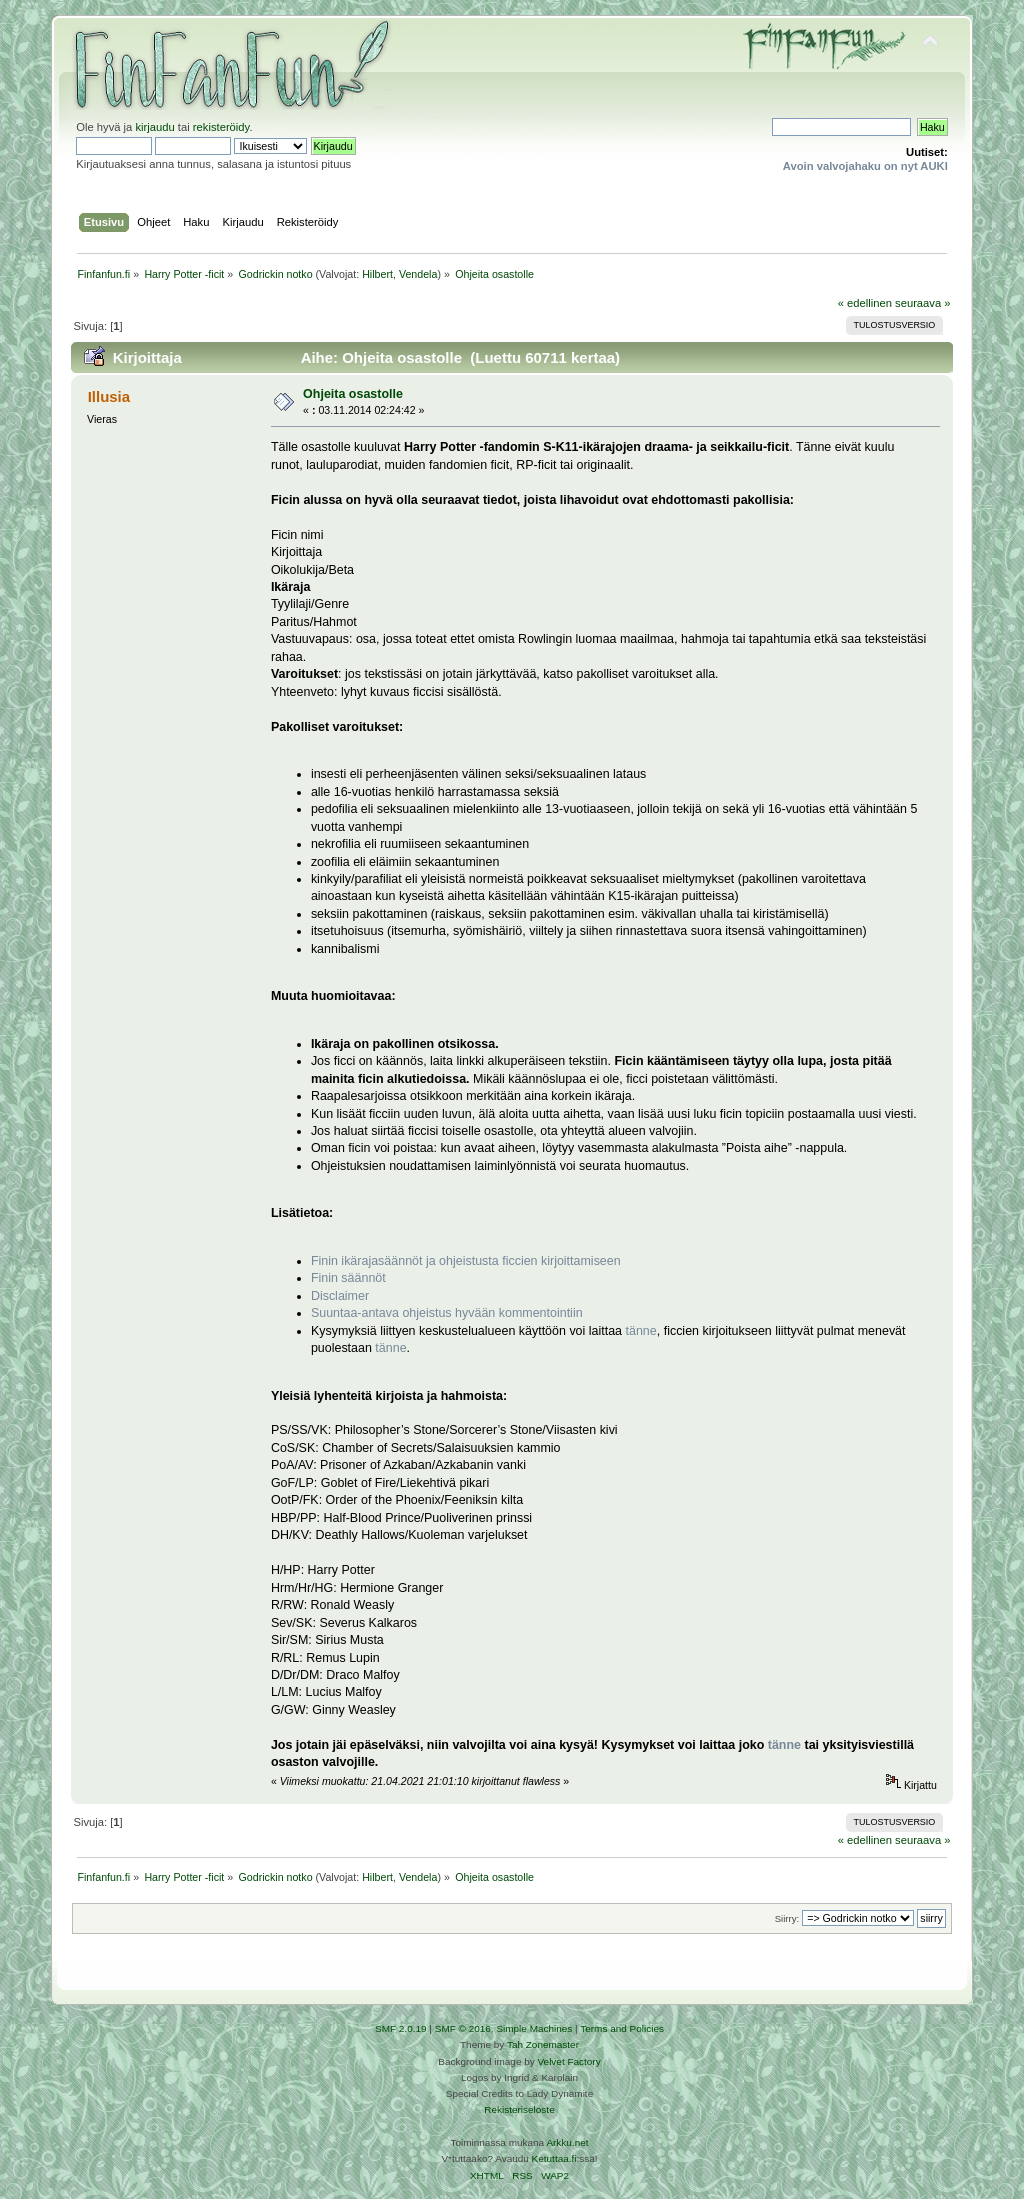  I want to click on Vendela, so click(418, 274).